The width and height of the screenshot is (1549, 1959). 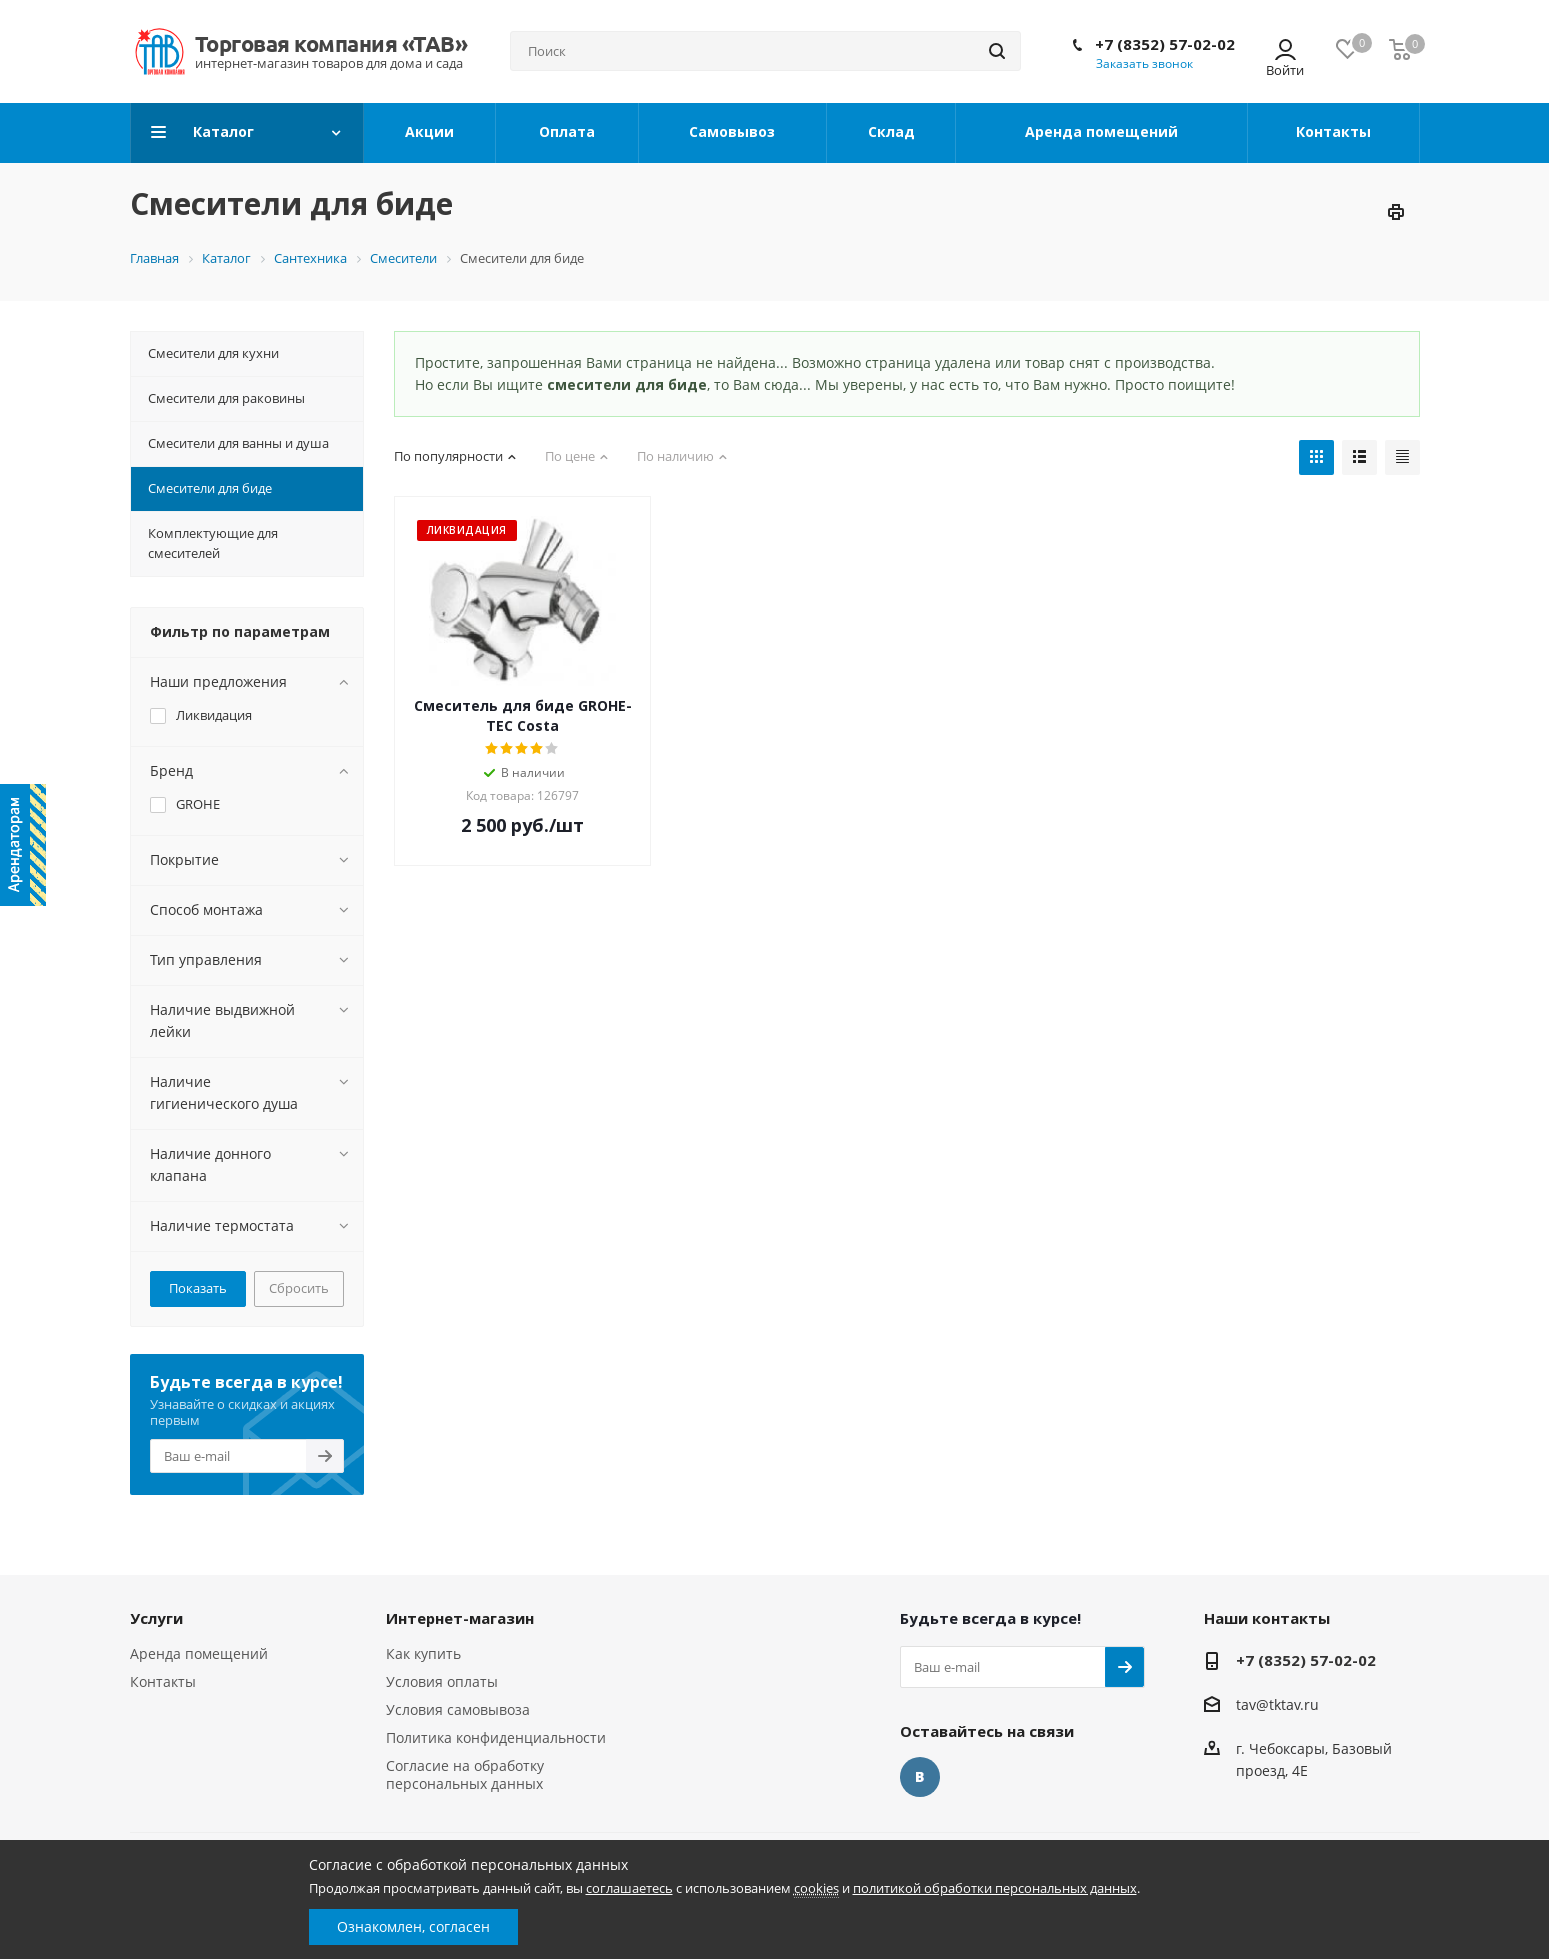 What do you see at coordinates (423, 1653) in the screenshot?
I see `Как купить` at bounding box center [423, 1653].